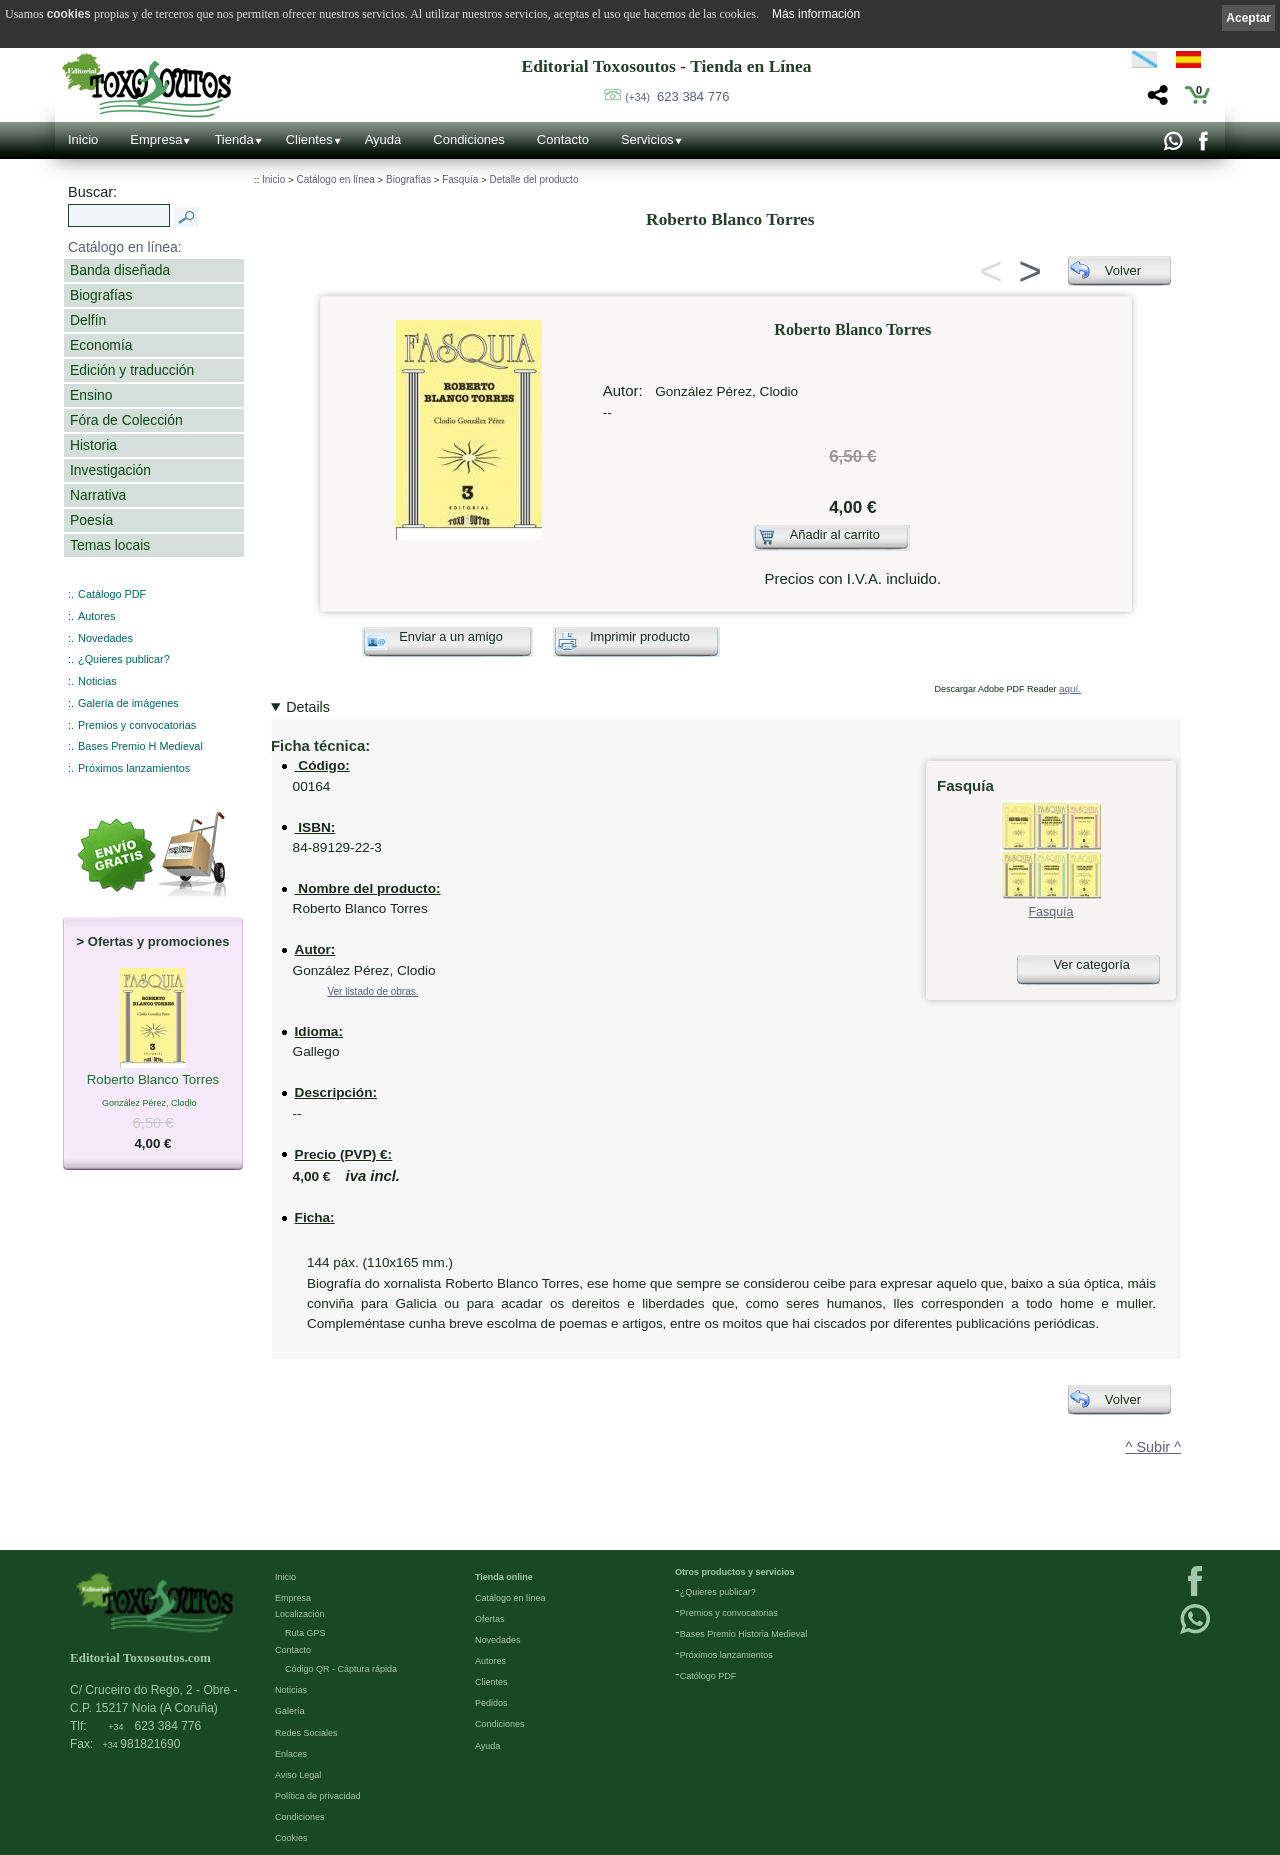 The height and width of the screenshot is (1855, 1280). I want to click on Inicio, so click(83, 139).